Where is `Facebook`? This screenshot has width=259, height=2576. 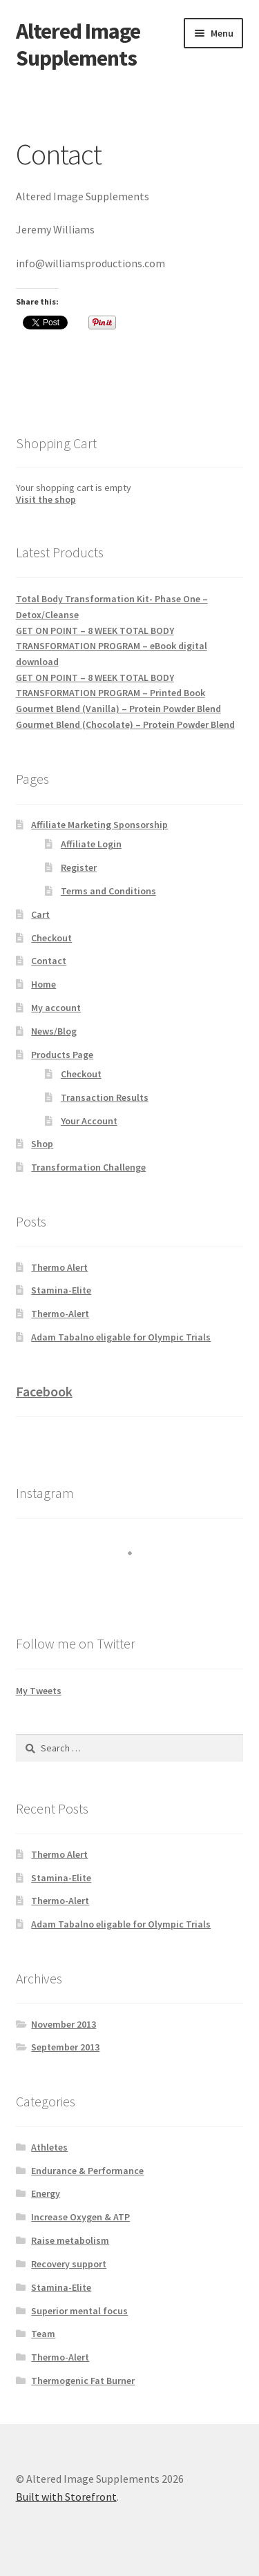
Facebook is located at coordinates (44, 1391).